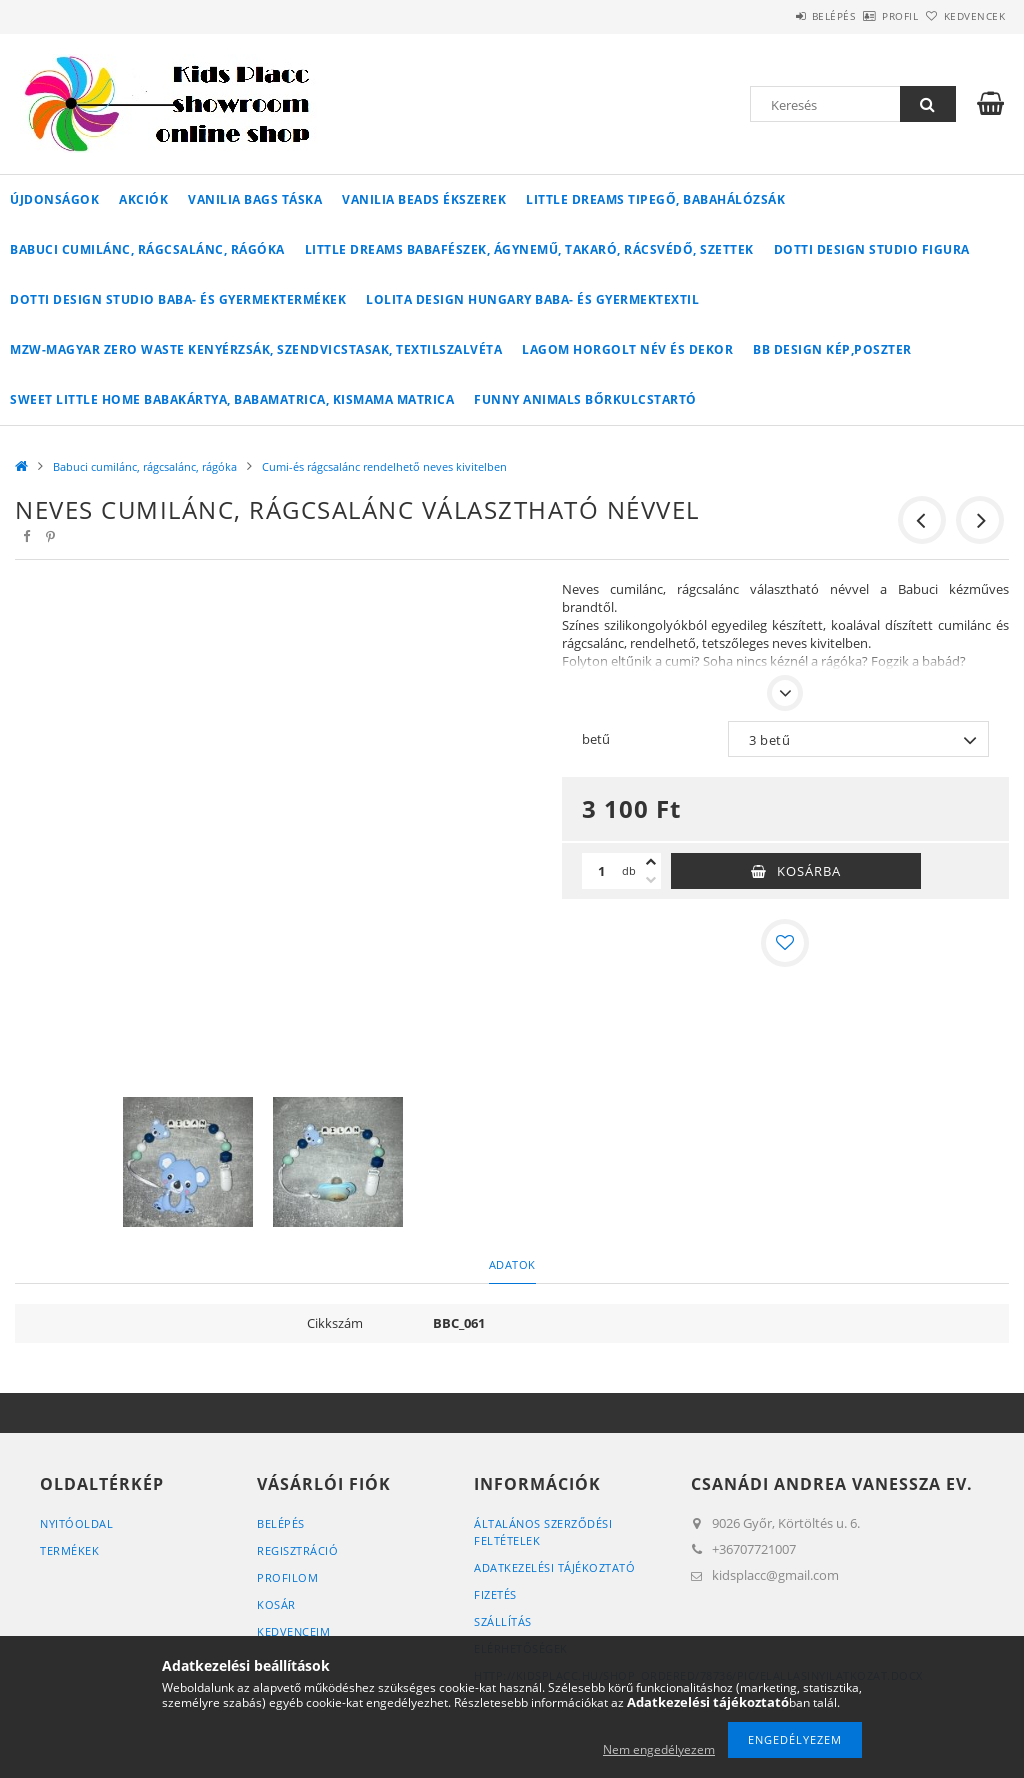 This screenshot has width=1024, height=1778. What do you see at coordinates (147, 249) in the screenshot?
I see `Babuci cumilánc, rágcsalánc, rágóka` at bounding box center [147, 249].